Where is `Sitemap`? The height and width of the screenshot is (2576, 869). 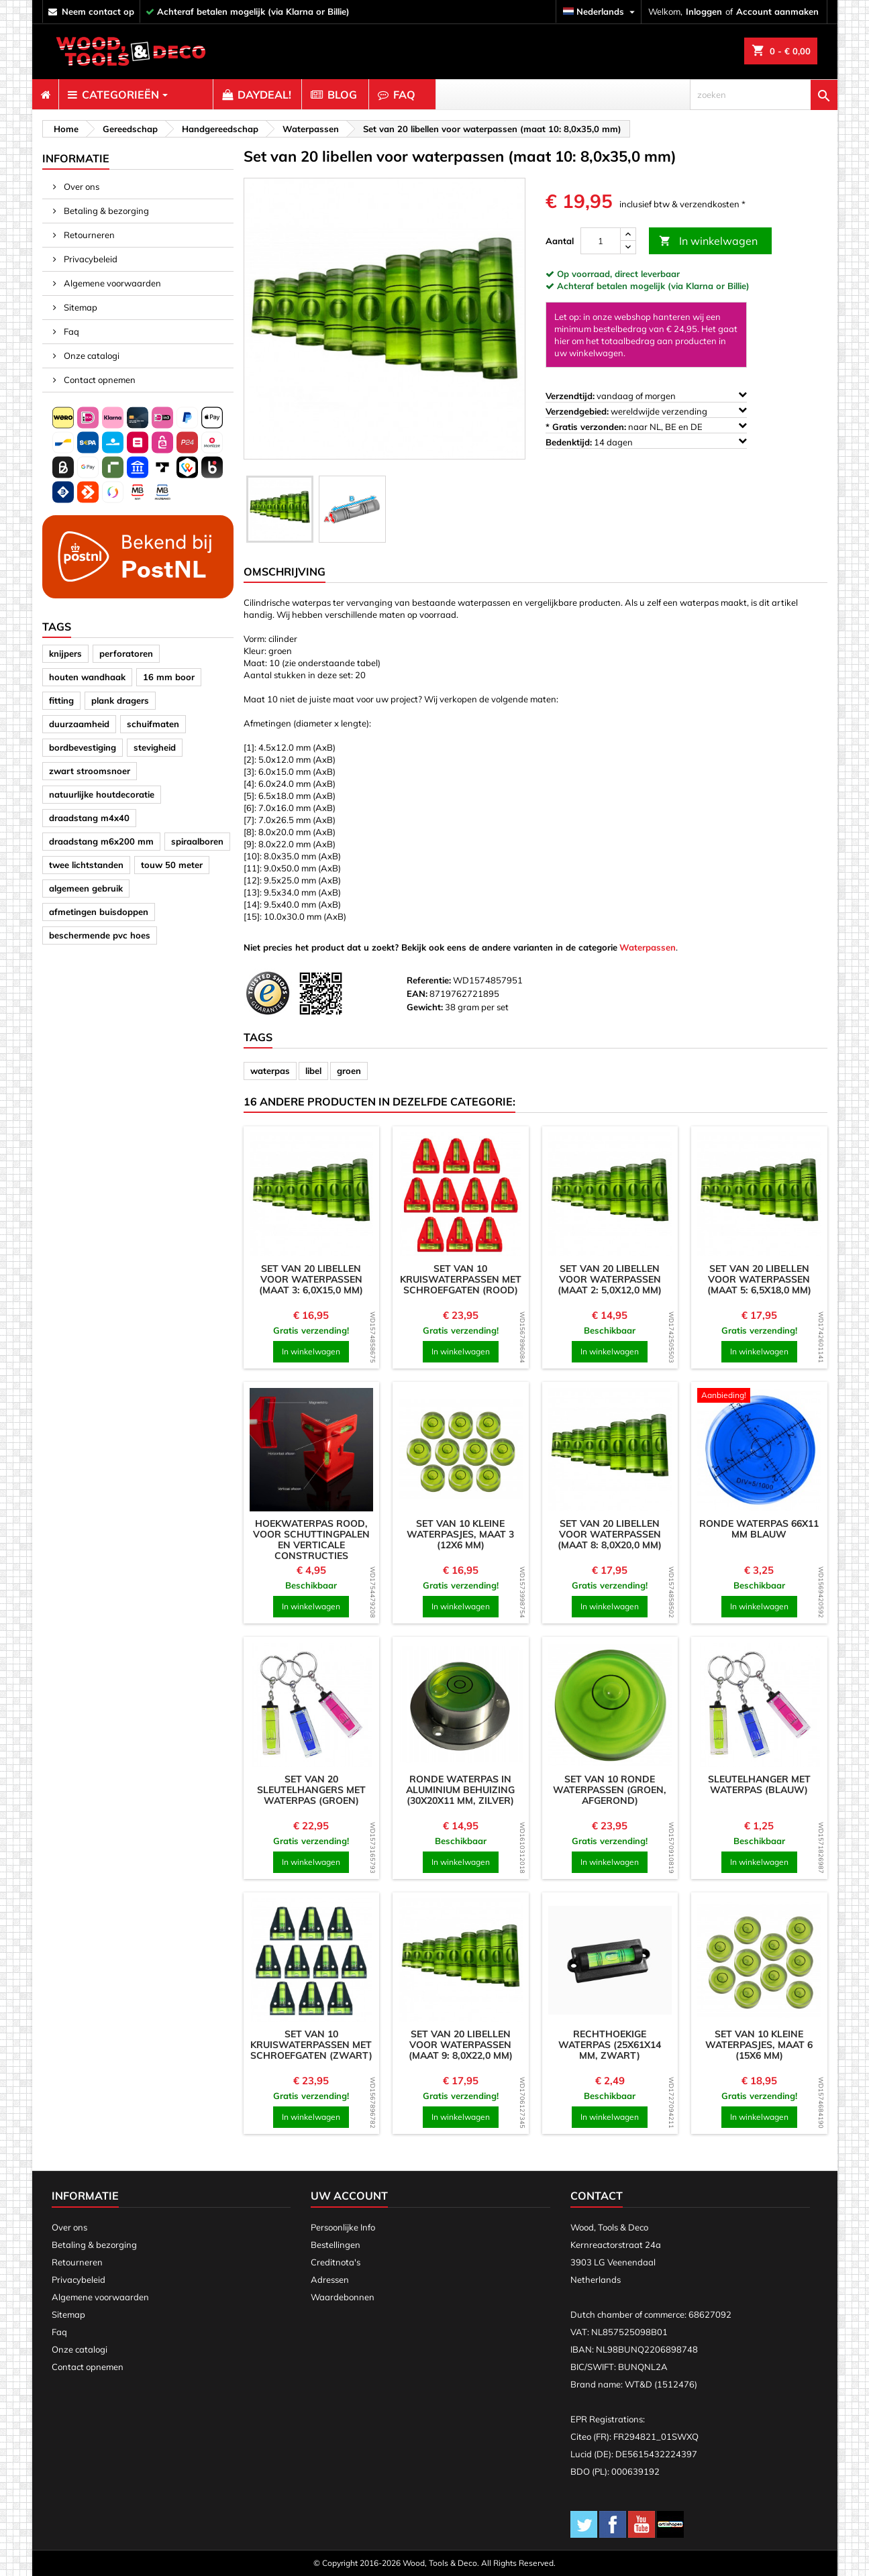 Sitemap is located at coordinates (79, 307).